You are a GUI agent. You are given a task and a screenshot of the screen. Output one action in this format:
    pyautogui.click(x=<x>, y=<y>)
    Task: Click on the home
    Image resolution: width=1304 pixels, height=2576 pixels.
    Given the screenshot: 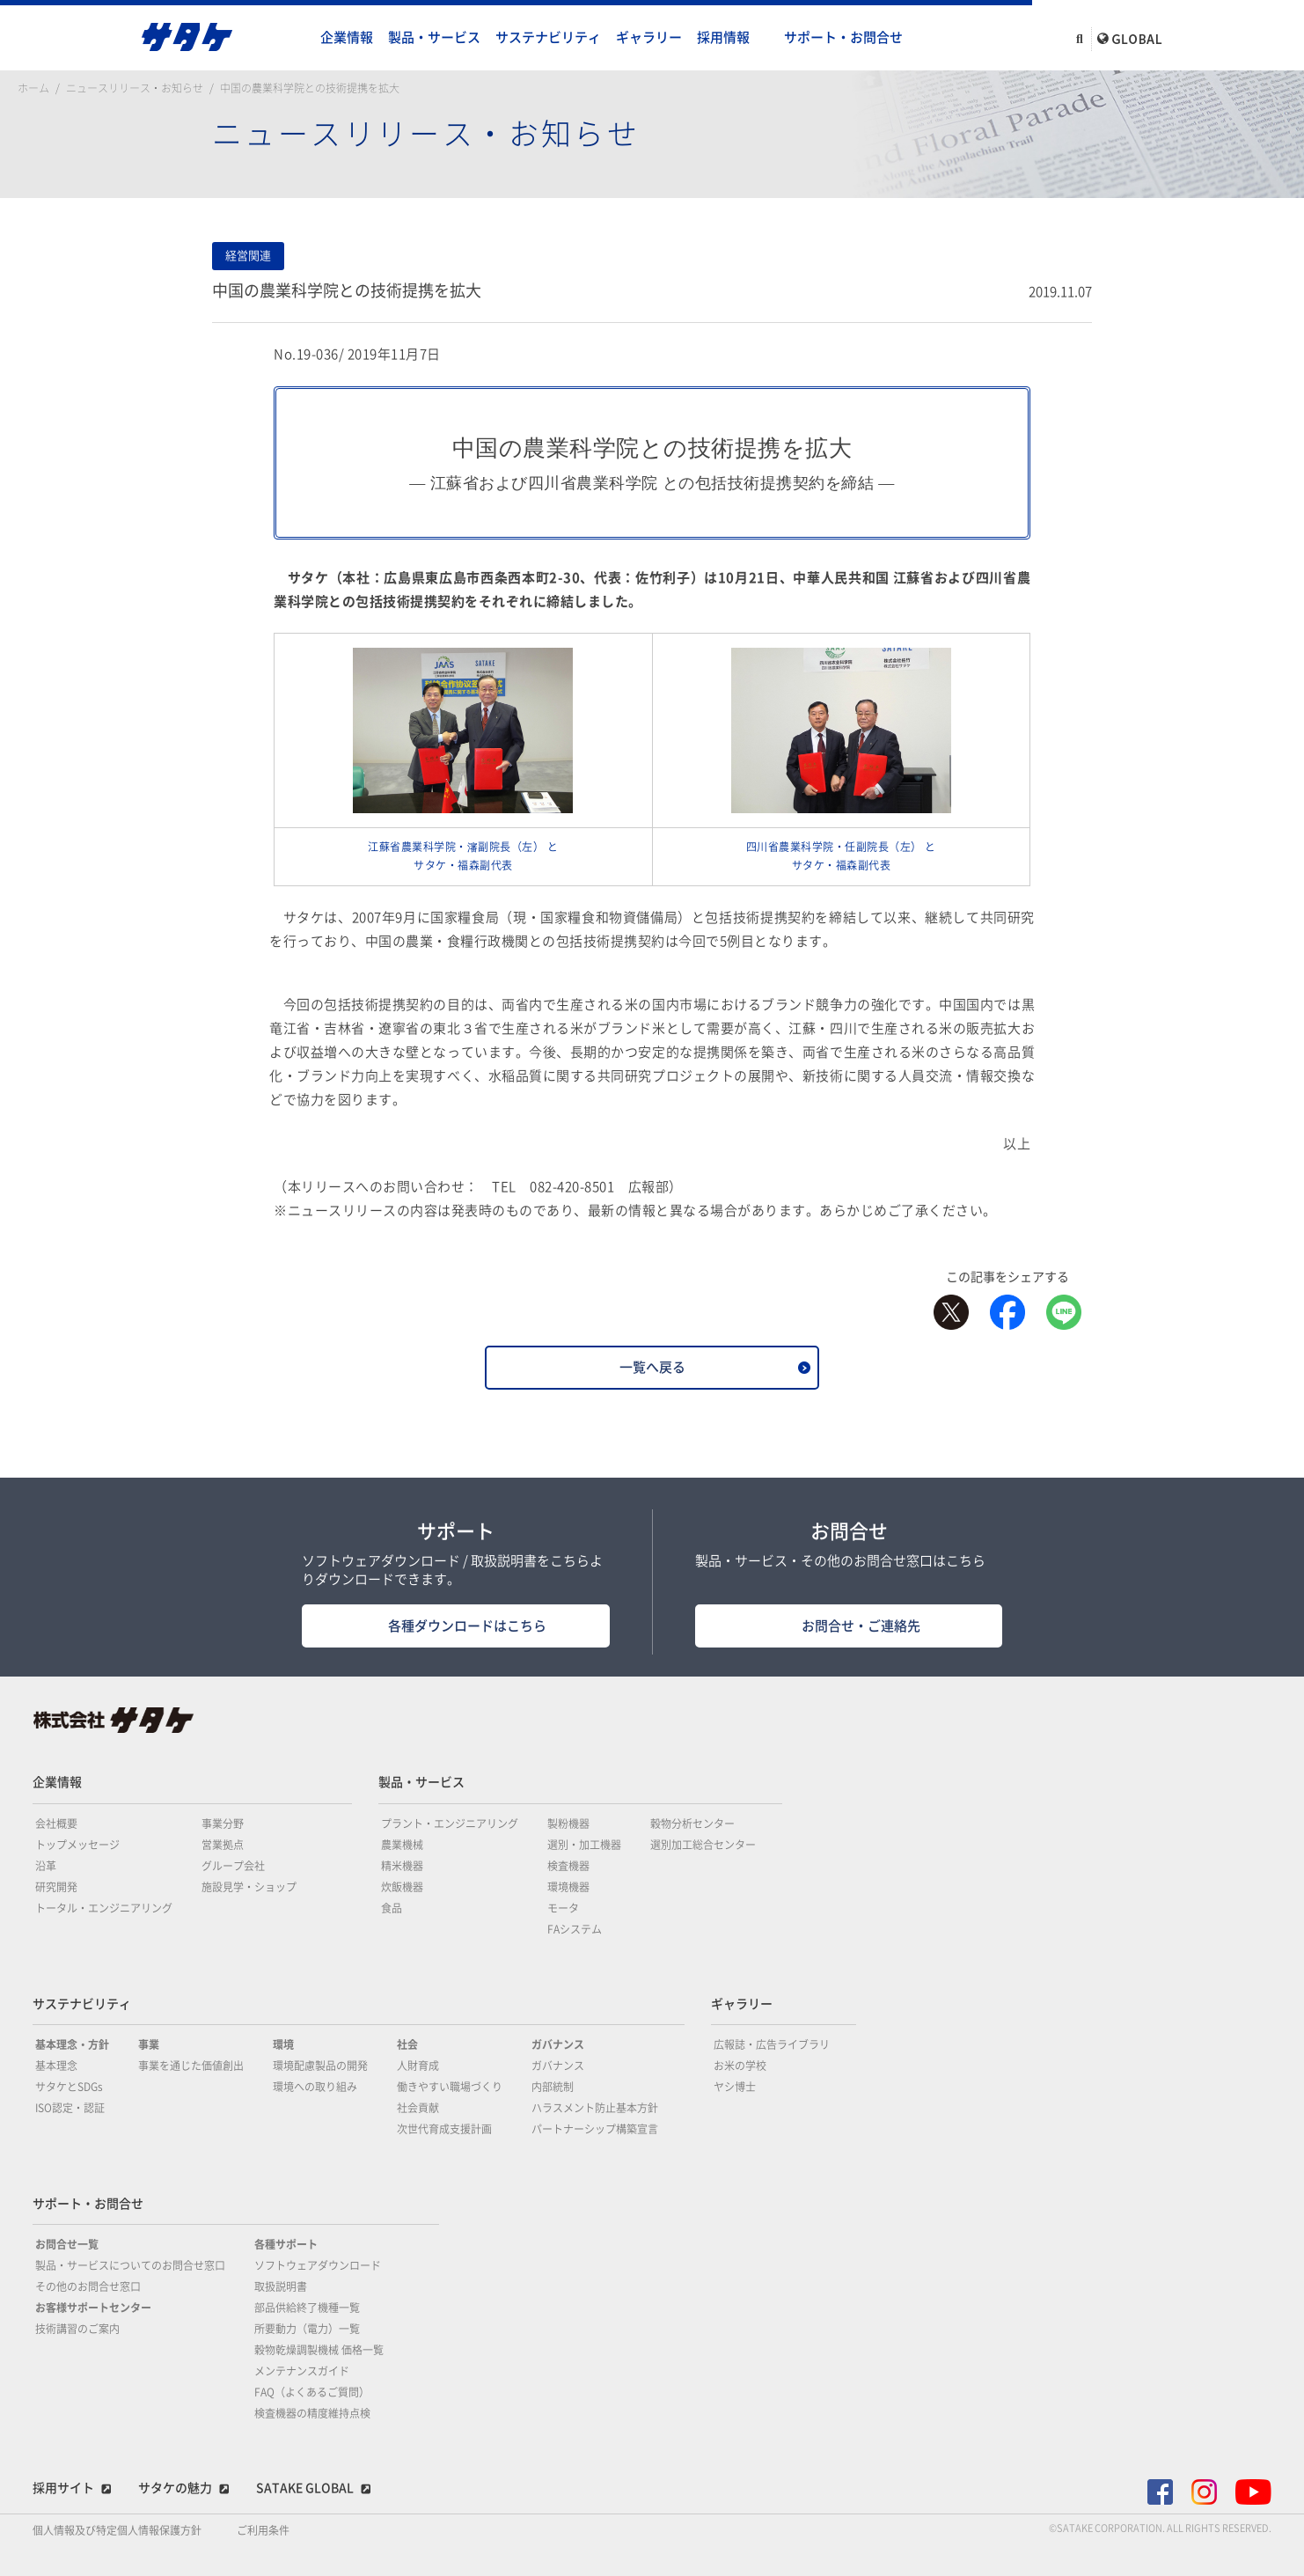 What is the action you would take?
    pyautogui.click(x=296, y=38)
    